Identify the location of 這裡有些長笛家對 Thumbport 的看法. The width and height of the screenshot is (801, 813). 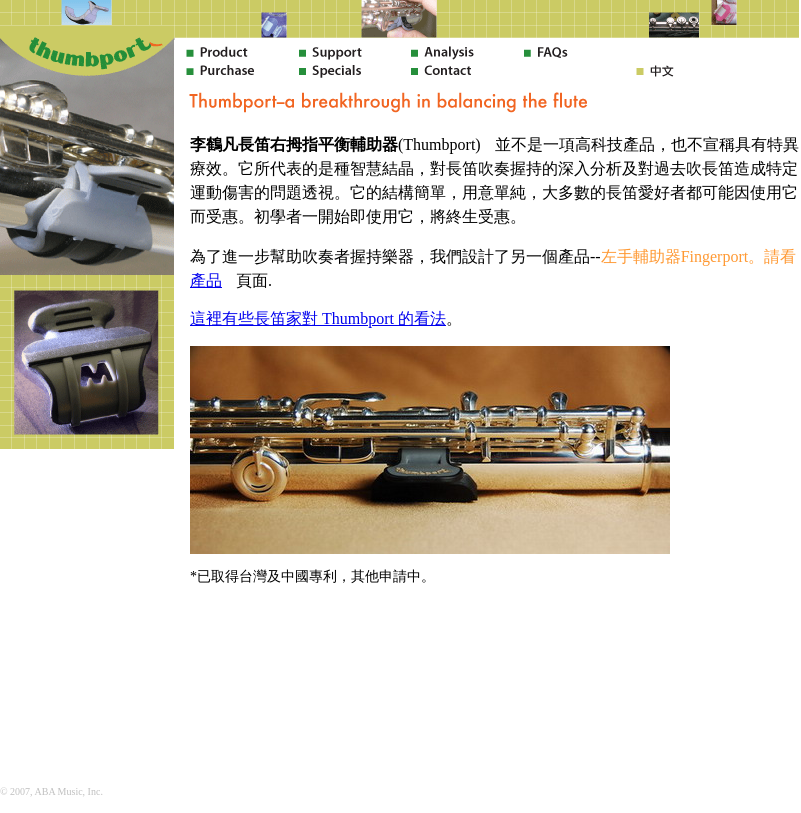
(318, 318).